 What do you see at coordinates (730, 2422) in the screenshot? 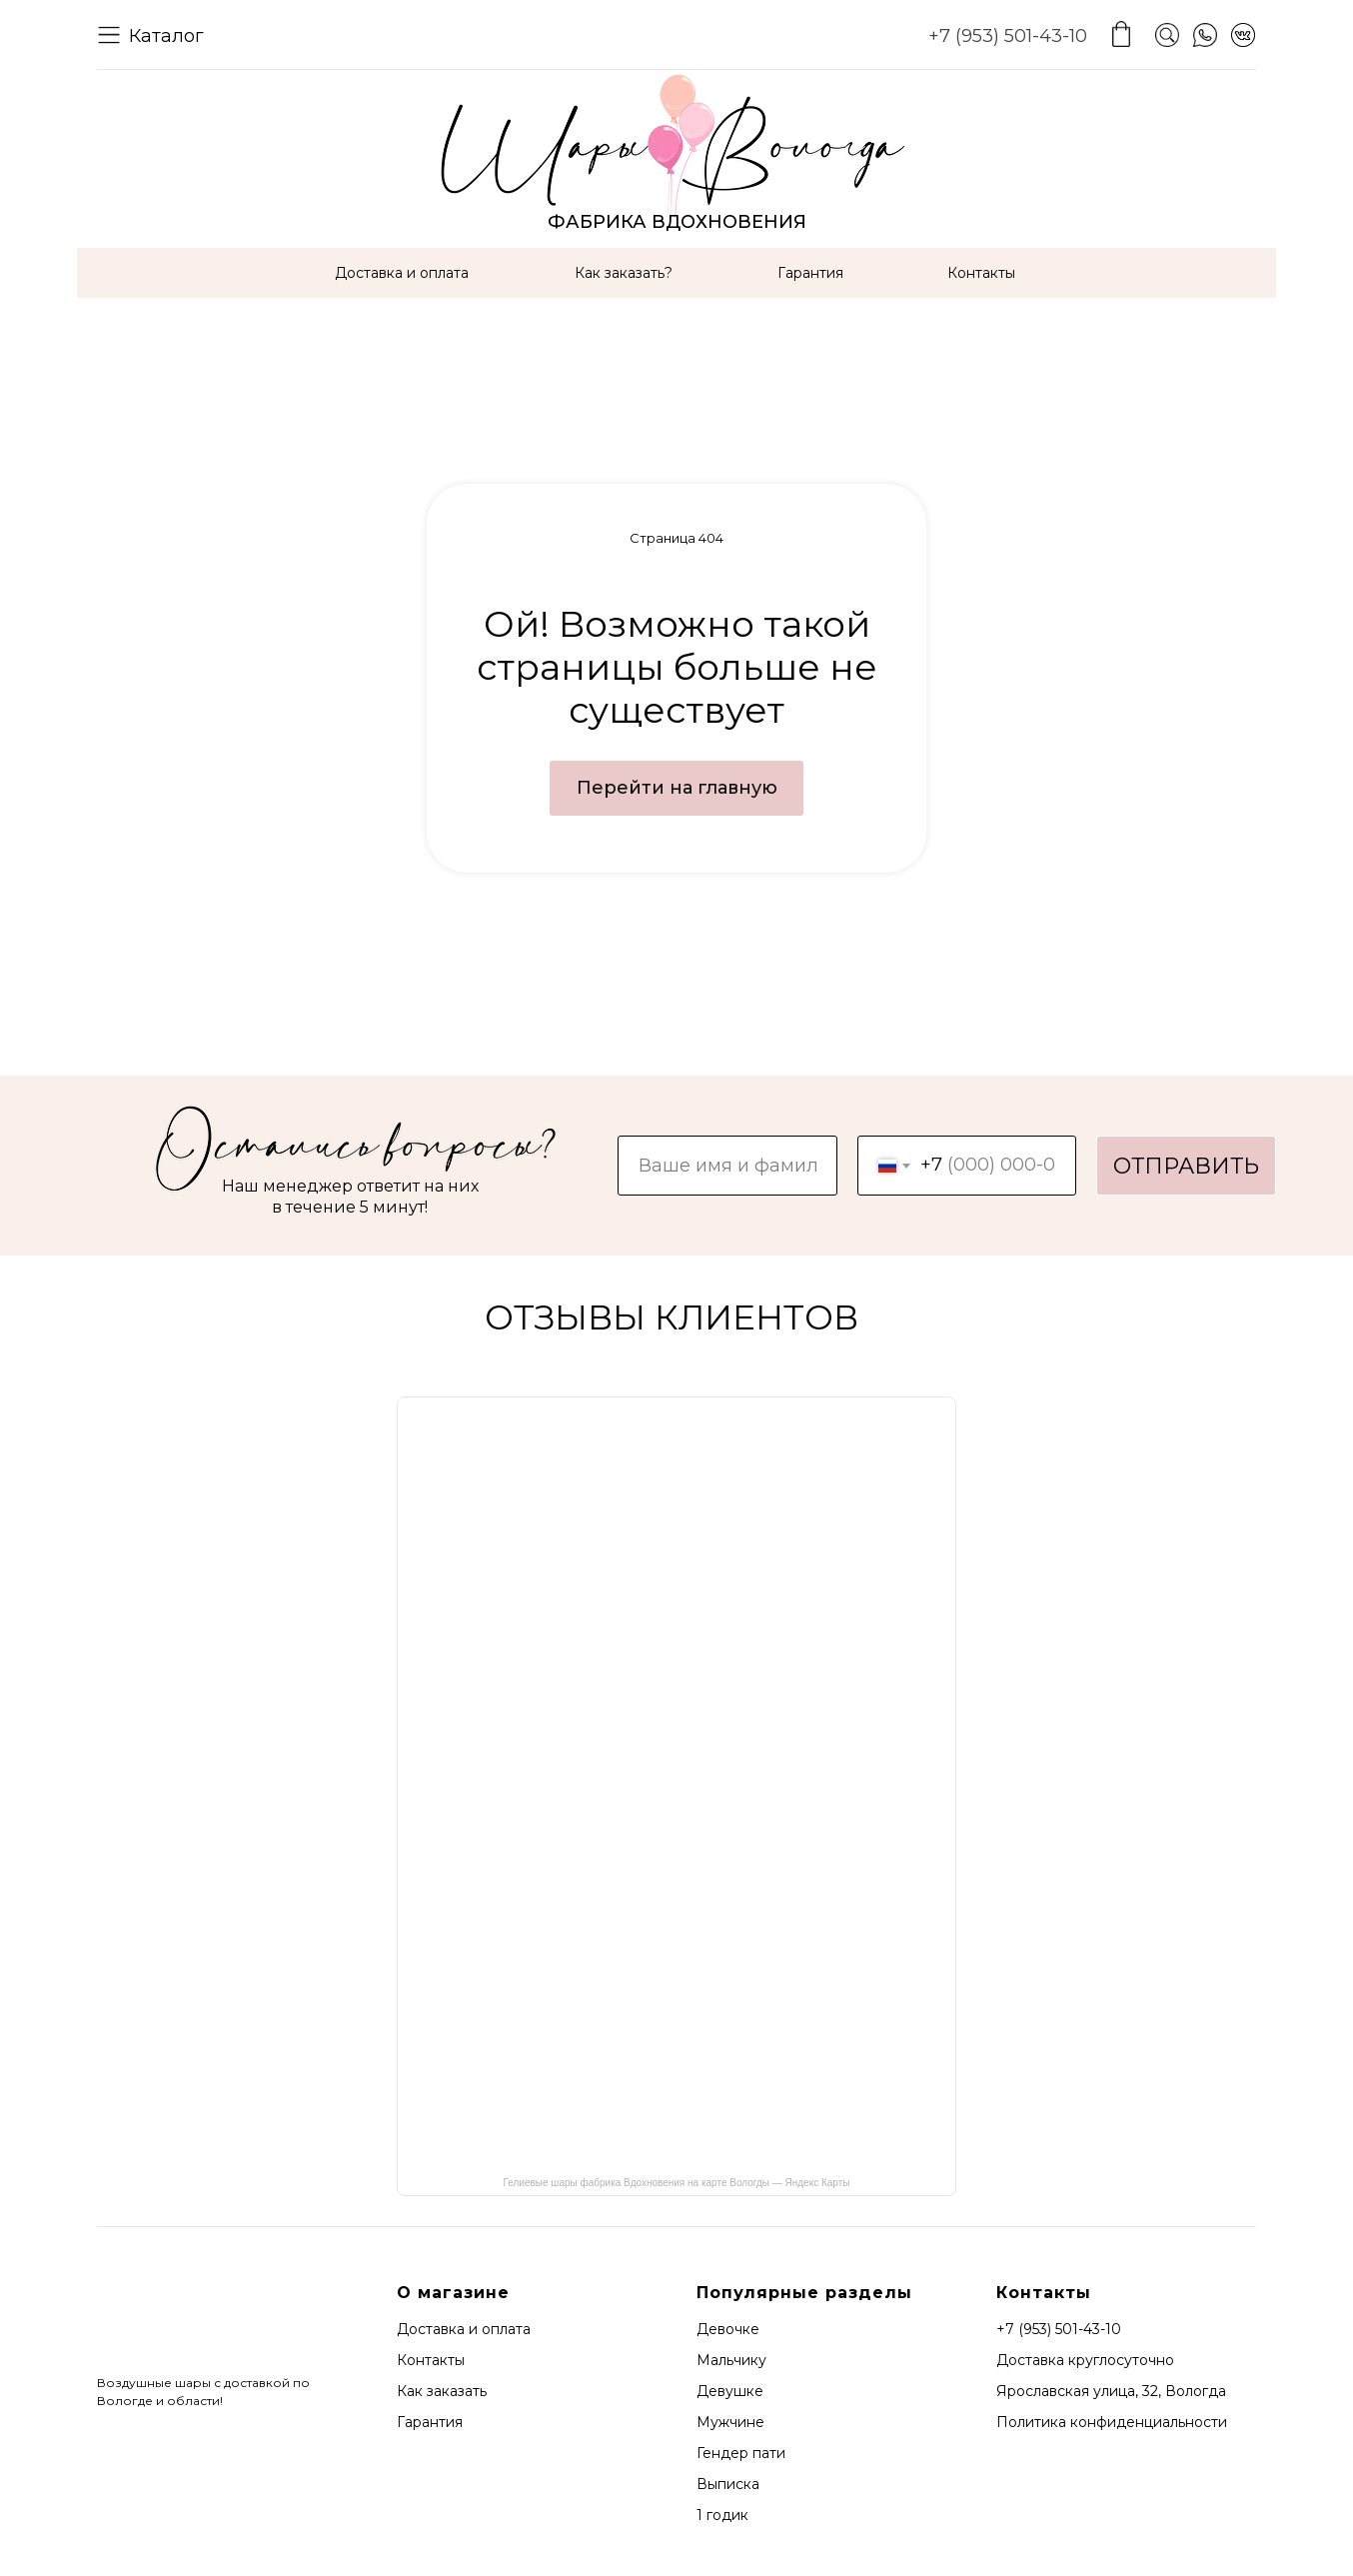
I see `Мужчине` at bounding box center [730, 2422].